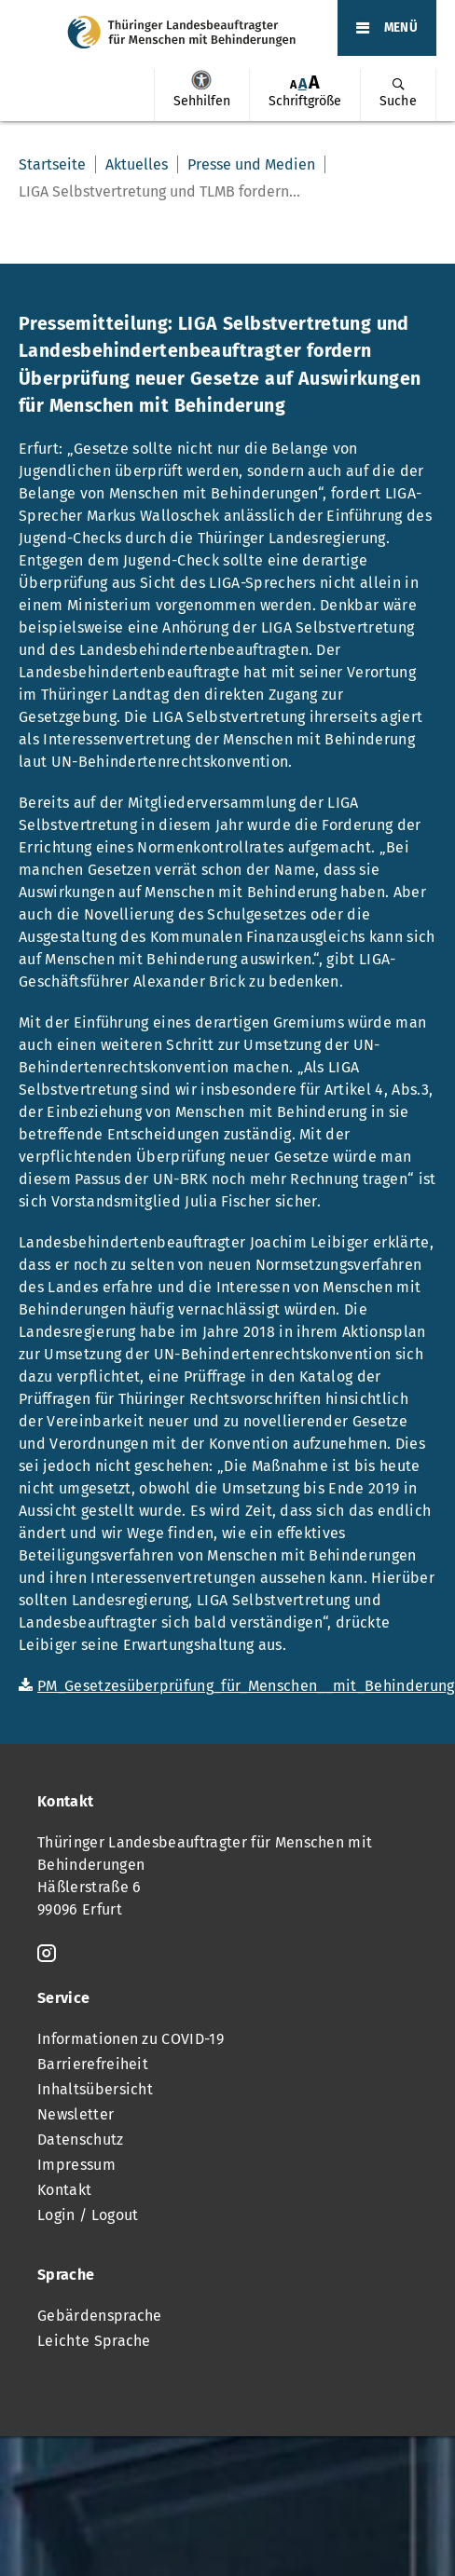 The height and width of the screenshot is (2576, 455). I want to click on Aktuelles [menuitem], so click(136, 164).